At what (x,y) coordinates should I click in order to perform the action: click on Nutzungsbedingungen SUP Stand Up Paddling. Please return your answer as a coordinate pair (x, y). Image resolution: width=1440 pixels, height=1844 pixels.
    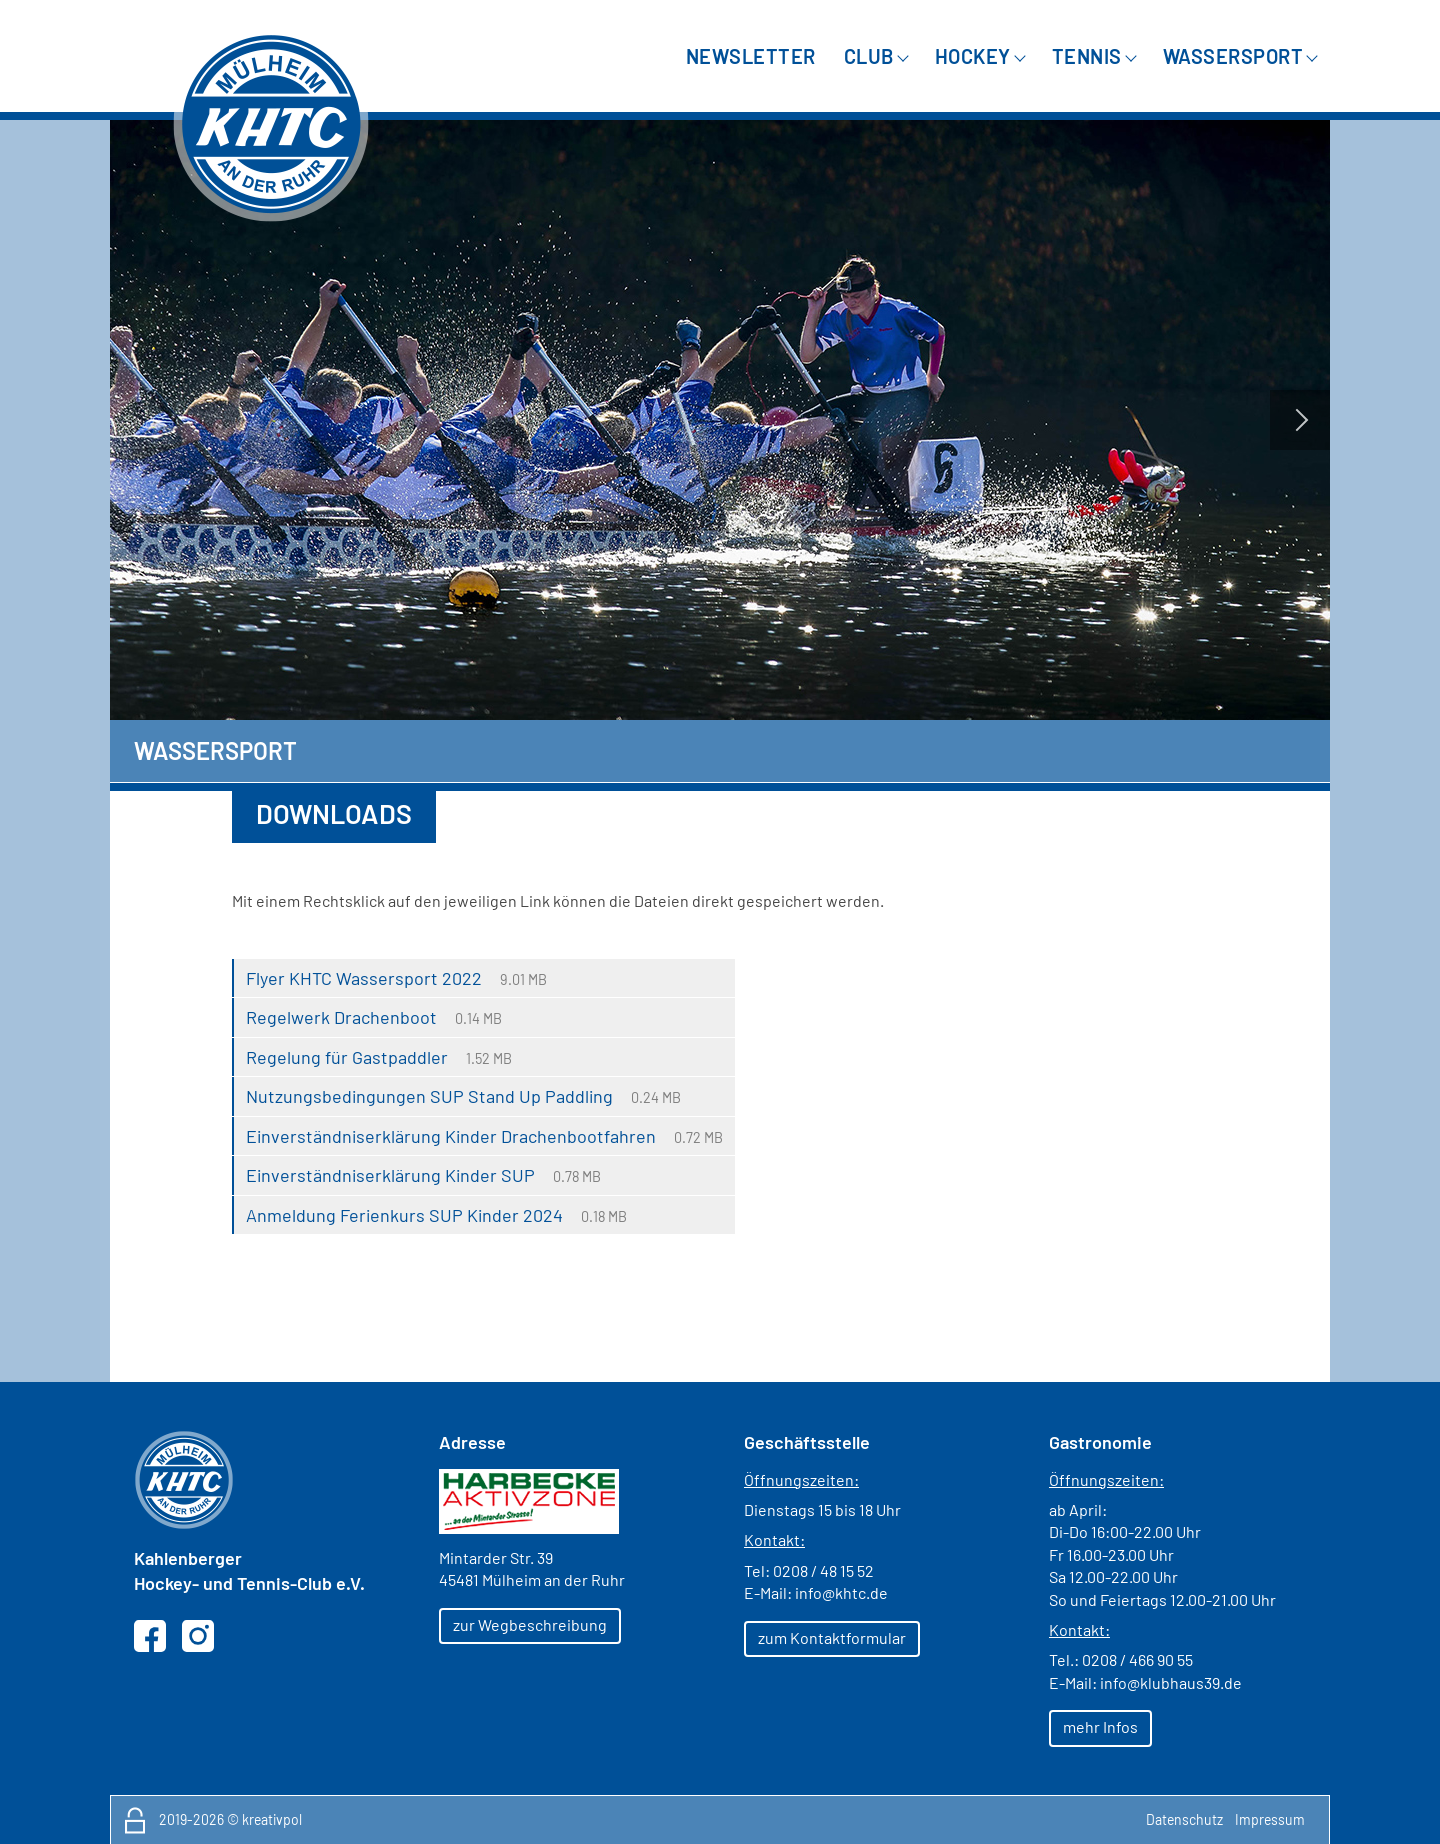
    Looking at the image, I should click on (429, 1096).